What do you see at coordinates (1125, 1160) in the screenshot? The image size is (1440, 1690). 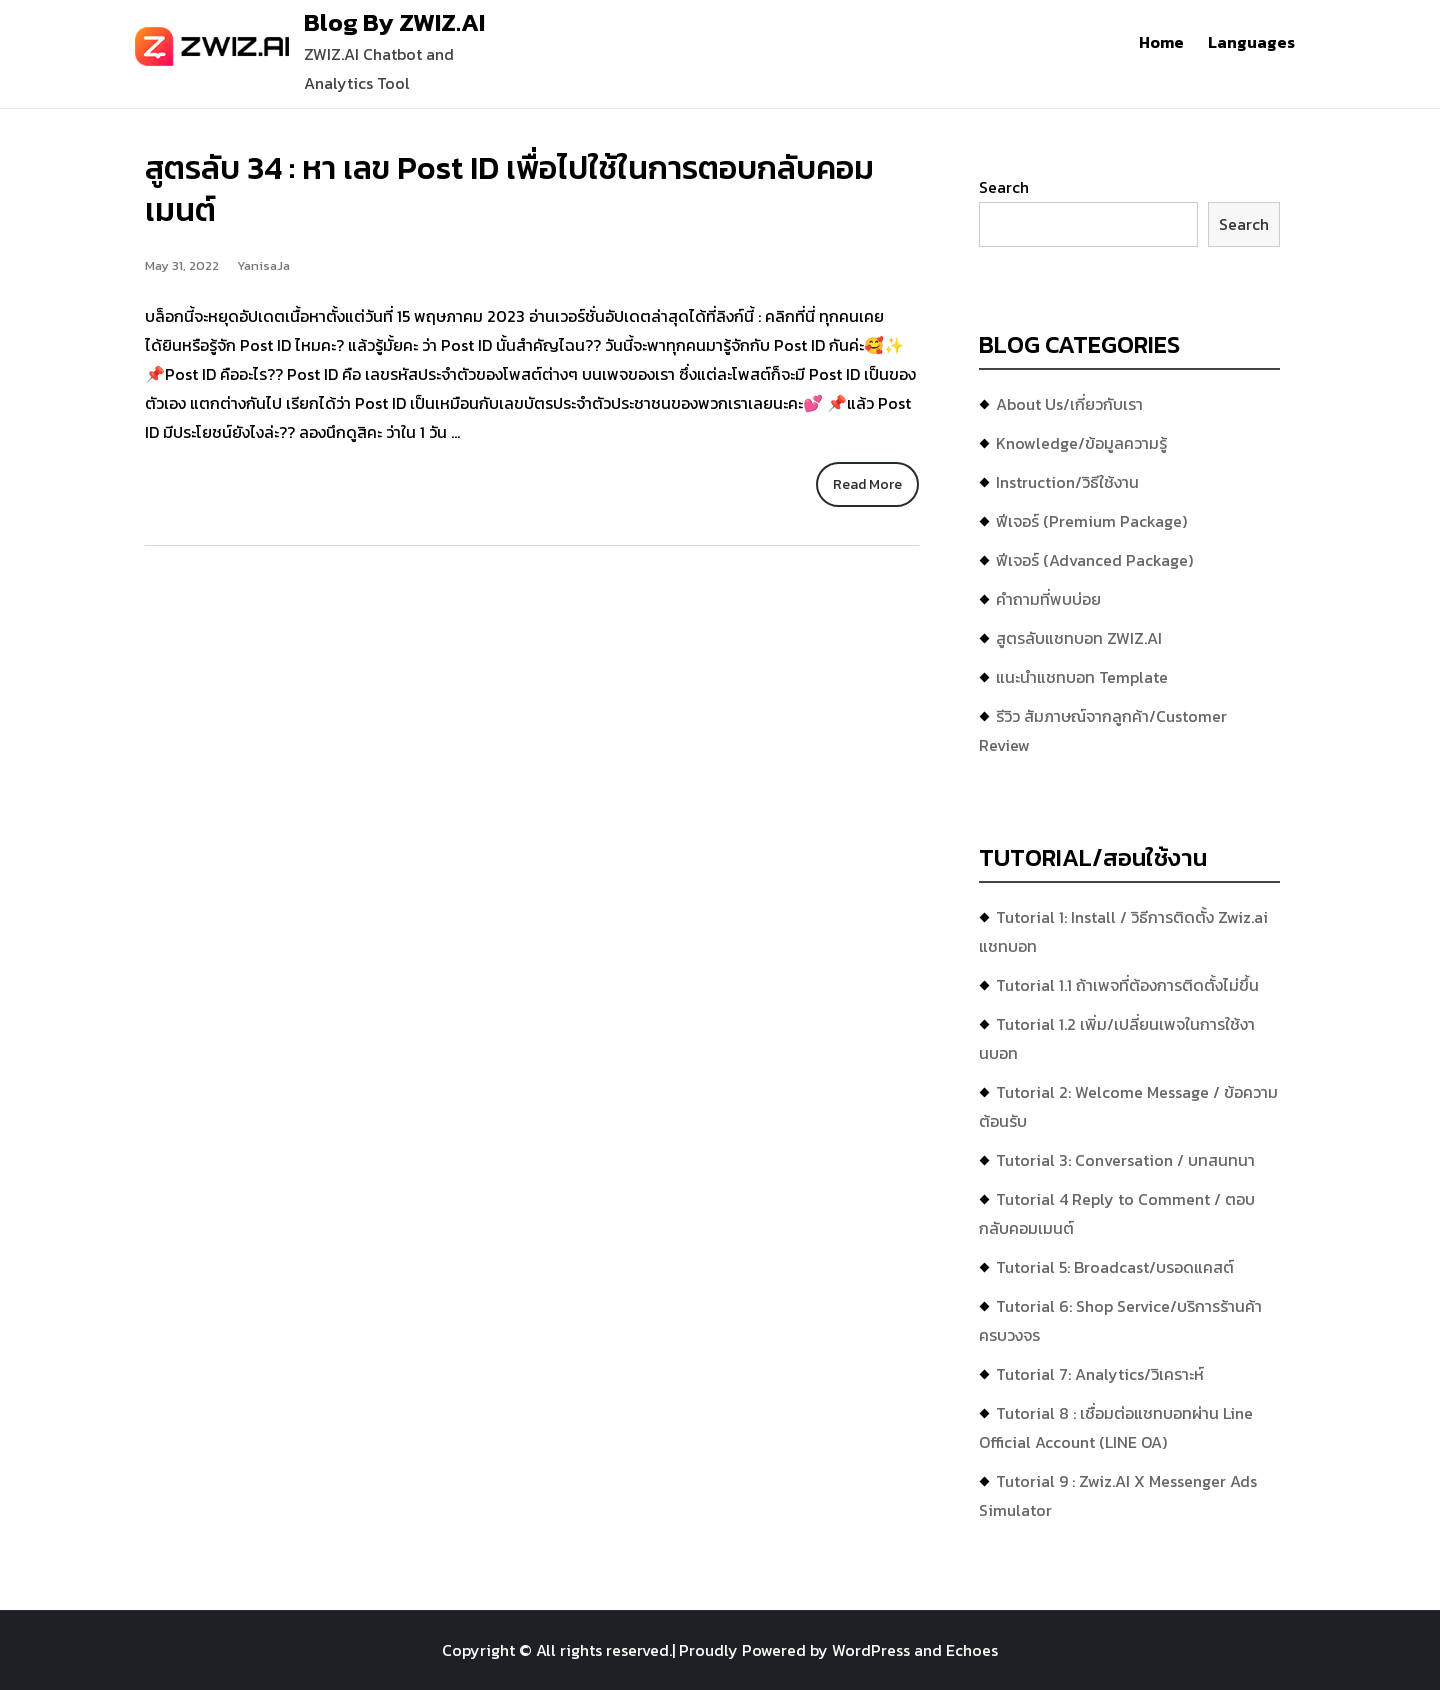 I see `Tutorial 3: Conversation / บทสนทนา` at bounding box center [1125, 1160].